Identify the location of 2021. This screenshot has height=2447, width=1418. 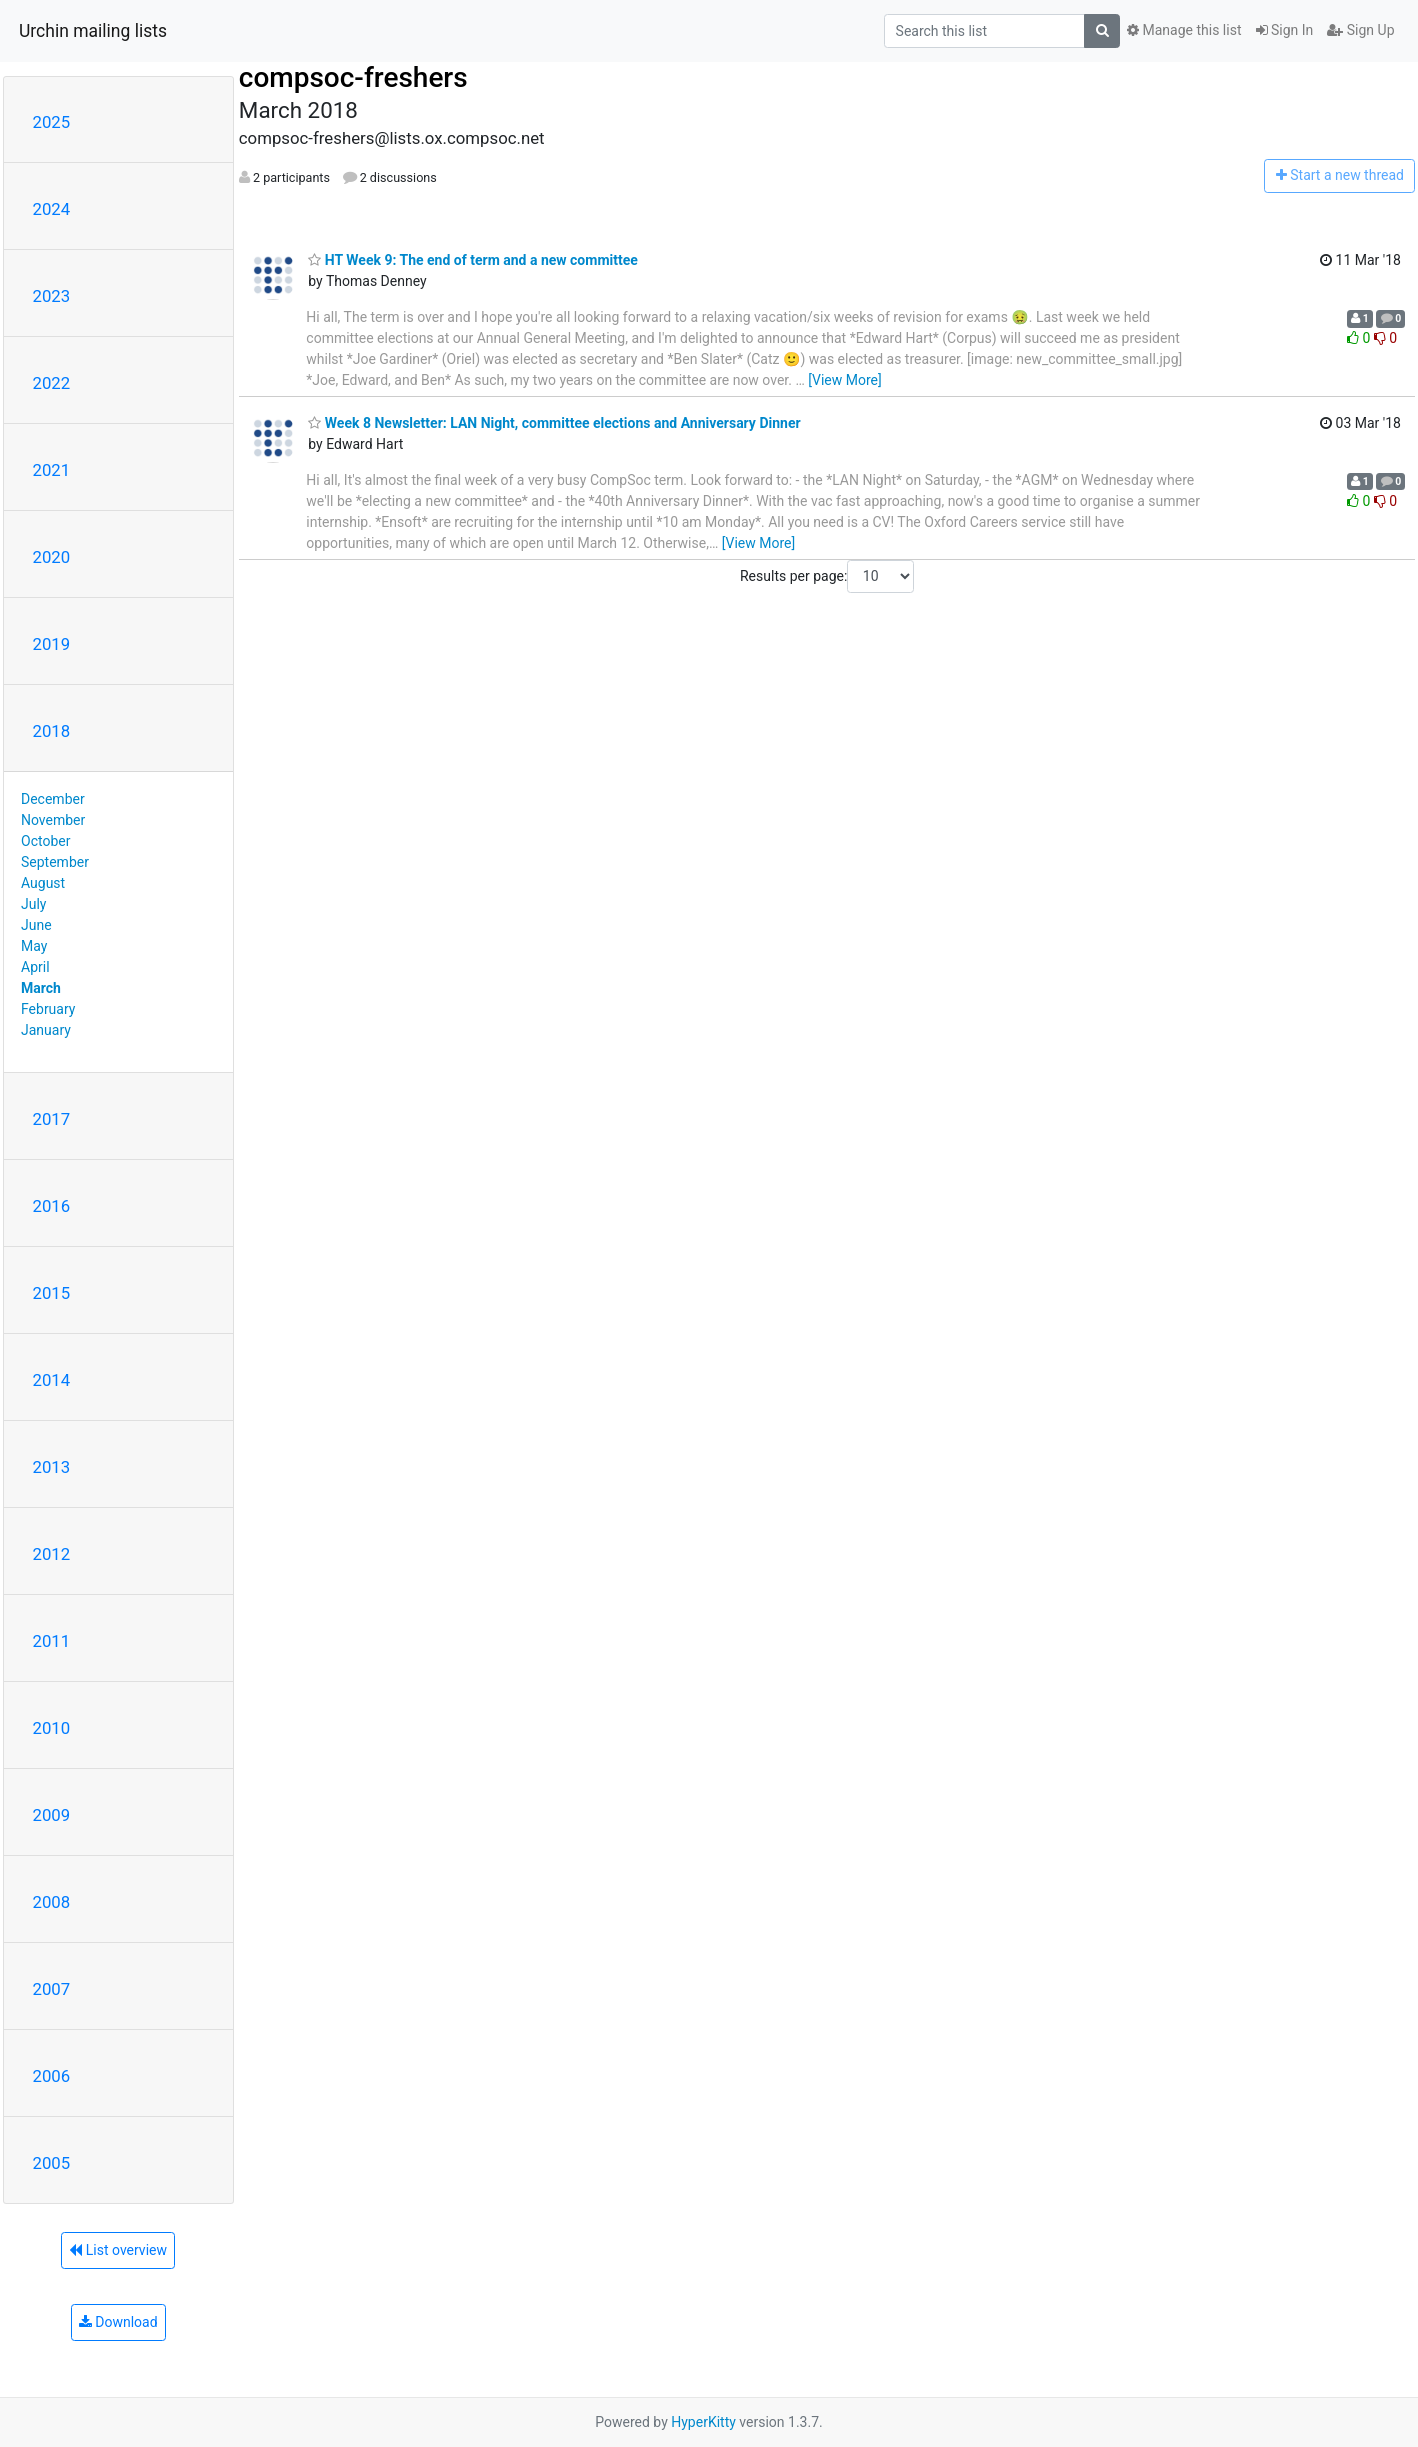
(52, 470).